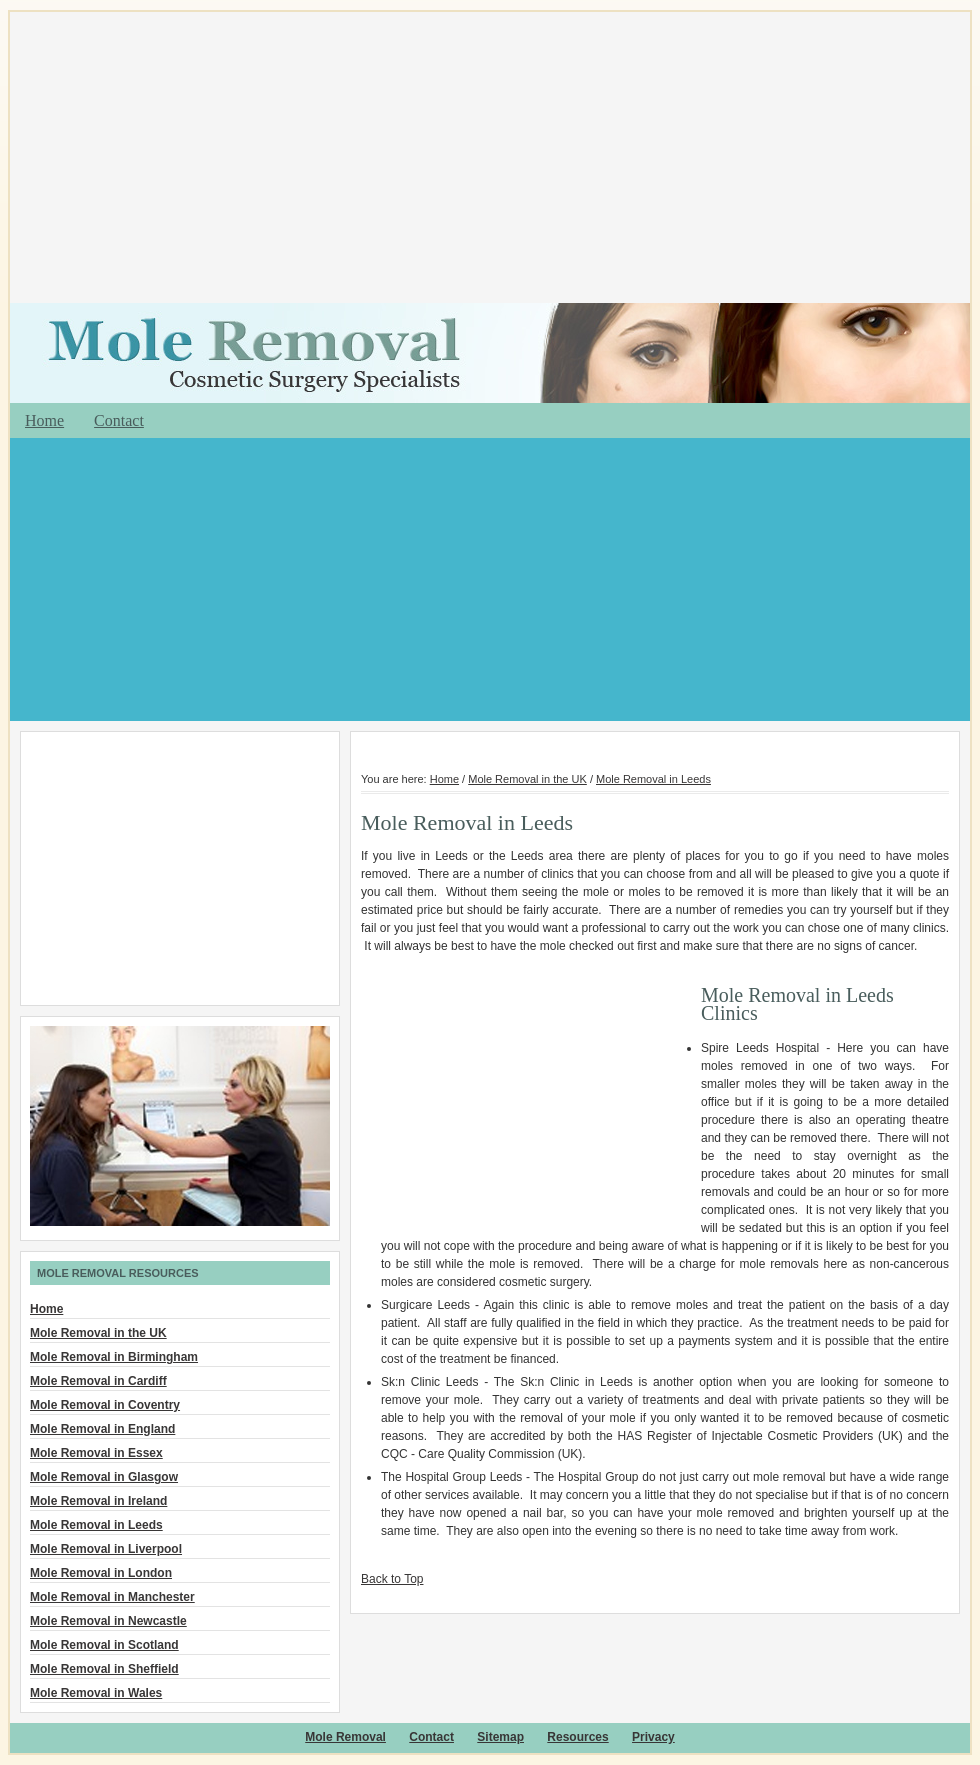  I want to click on Mole Removal in Glasgow, so click(104, 1477).